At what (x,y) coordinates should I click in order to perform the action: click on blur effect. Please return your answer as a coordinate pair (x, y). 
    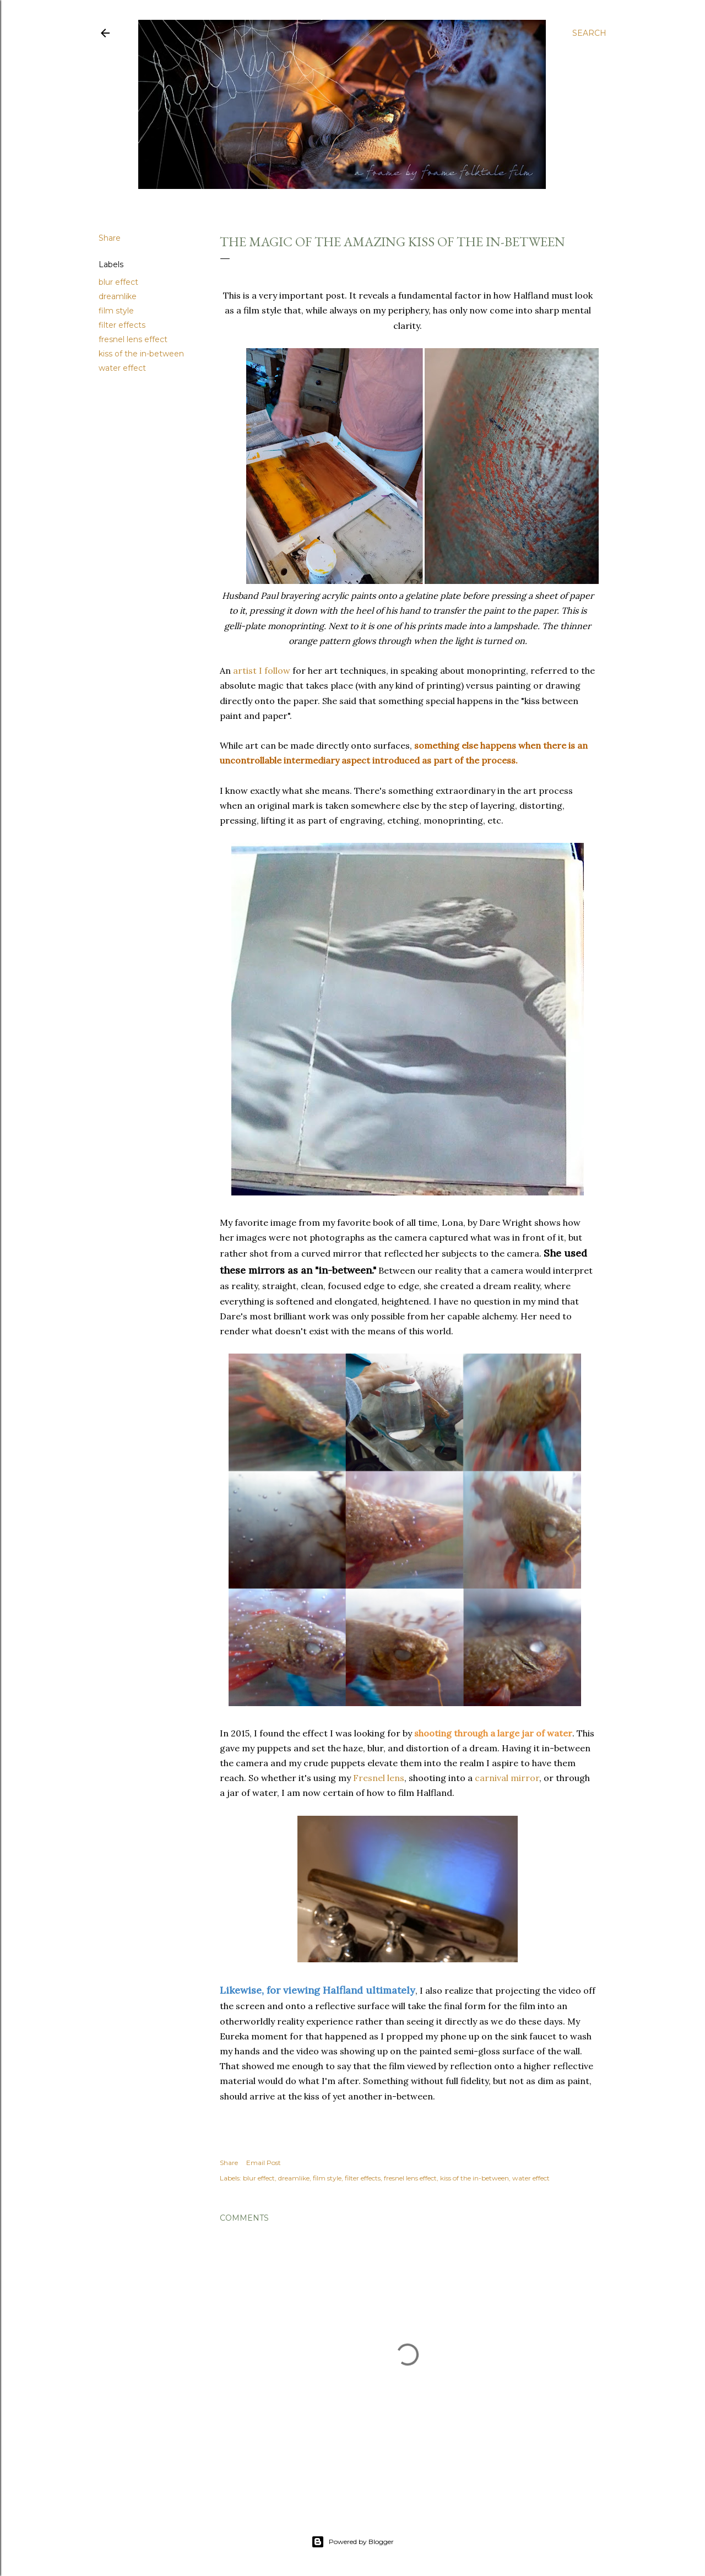
    Looking at the image, I should click on (118, 282).